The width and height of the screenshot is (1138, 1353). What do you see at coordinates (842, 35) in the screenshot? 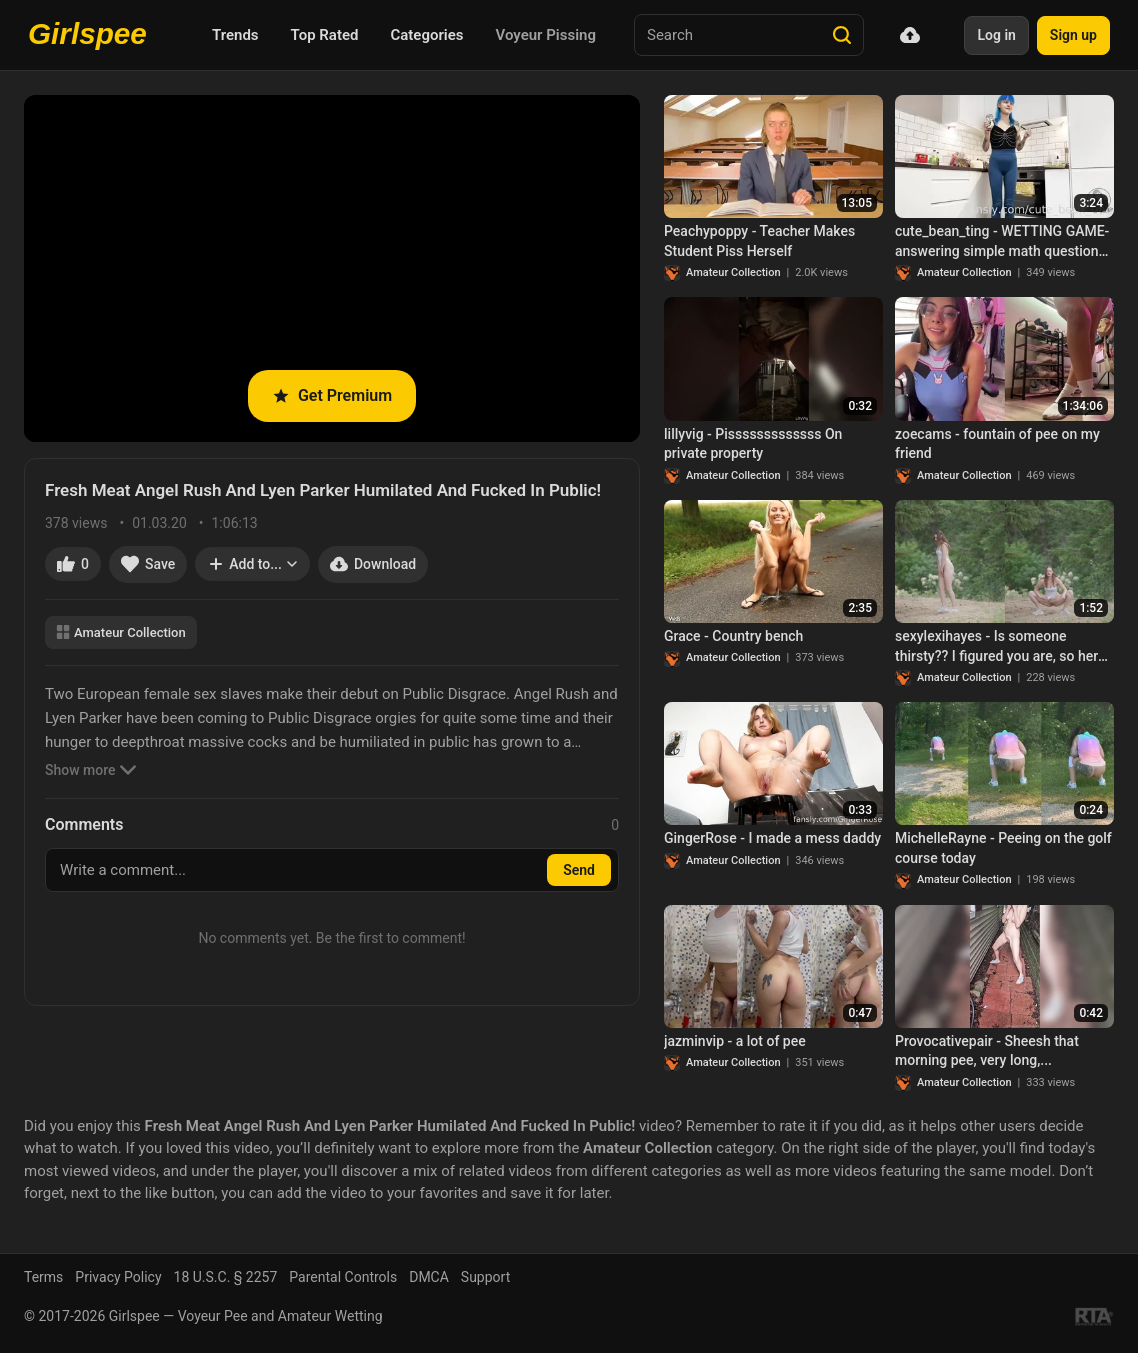
I see `[Search]` at bounding box center [842, 35].